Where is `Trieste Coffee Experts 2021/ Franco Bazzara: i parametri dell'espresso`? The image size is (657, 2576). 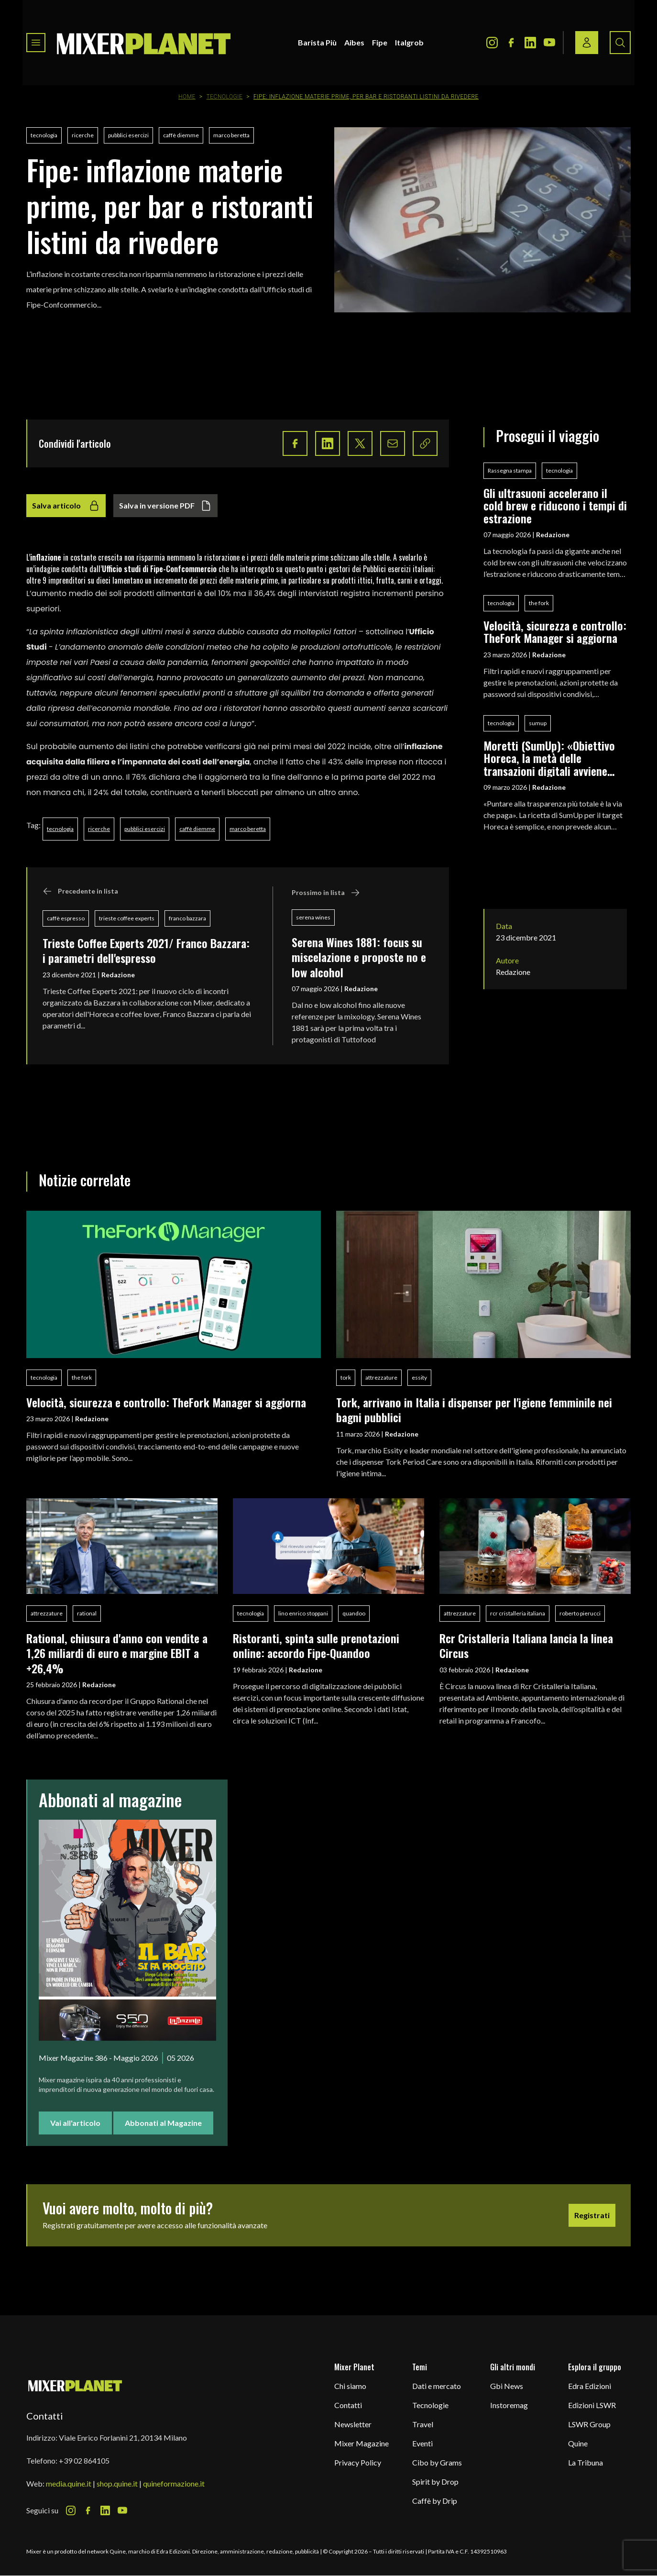
Trieste Coffee Experts 2021/ Franco Bazzara: i parametri dell'espresso is located at coordinates (146, 950).